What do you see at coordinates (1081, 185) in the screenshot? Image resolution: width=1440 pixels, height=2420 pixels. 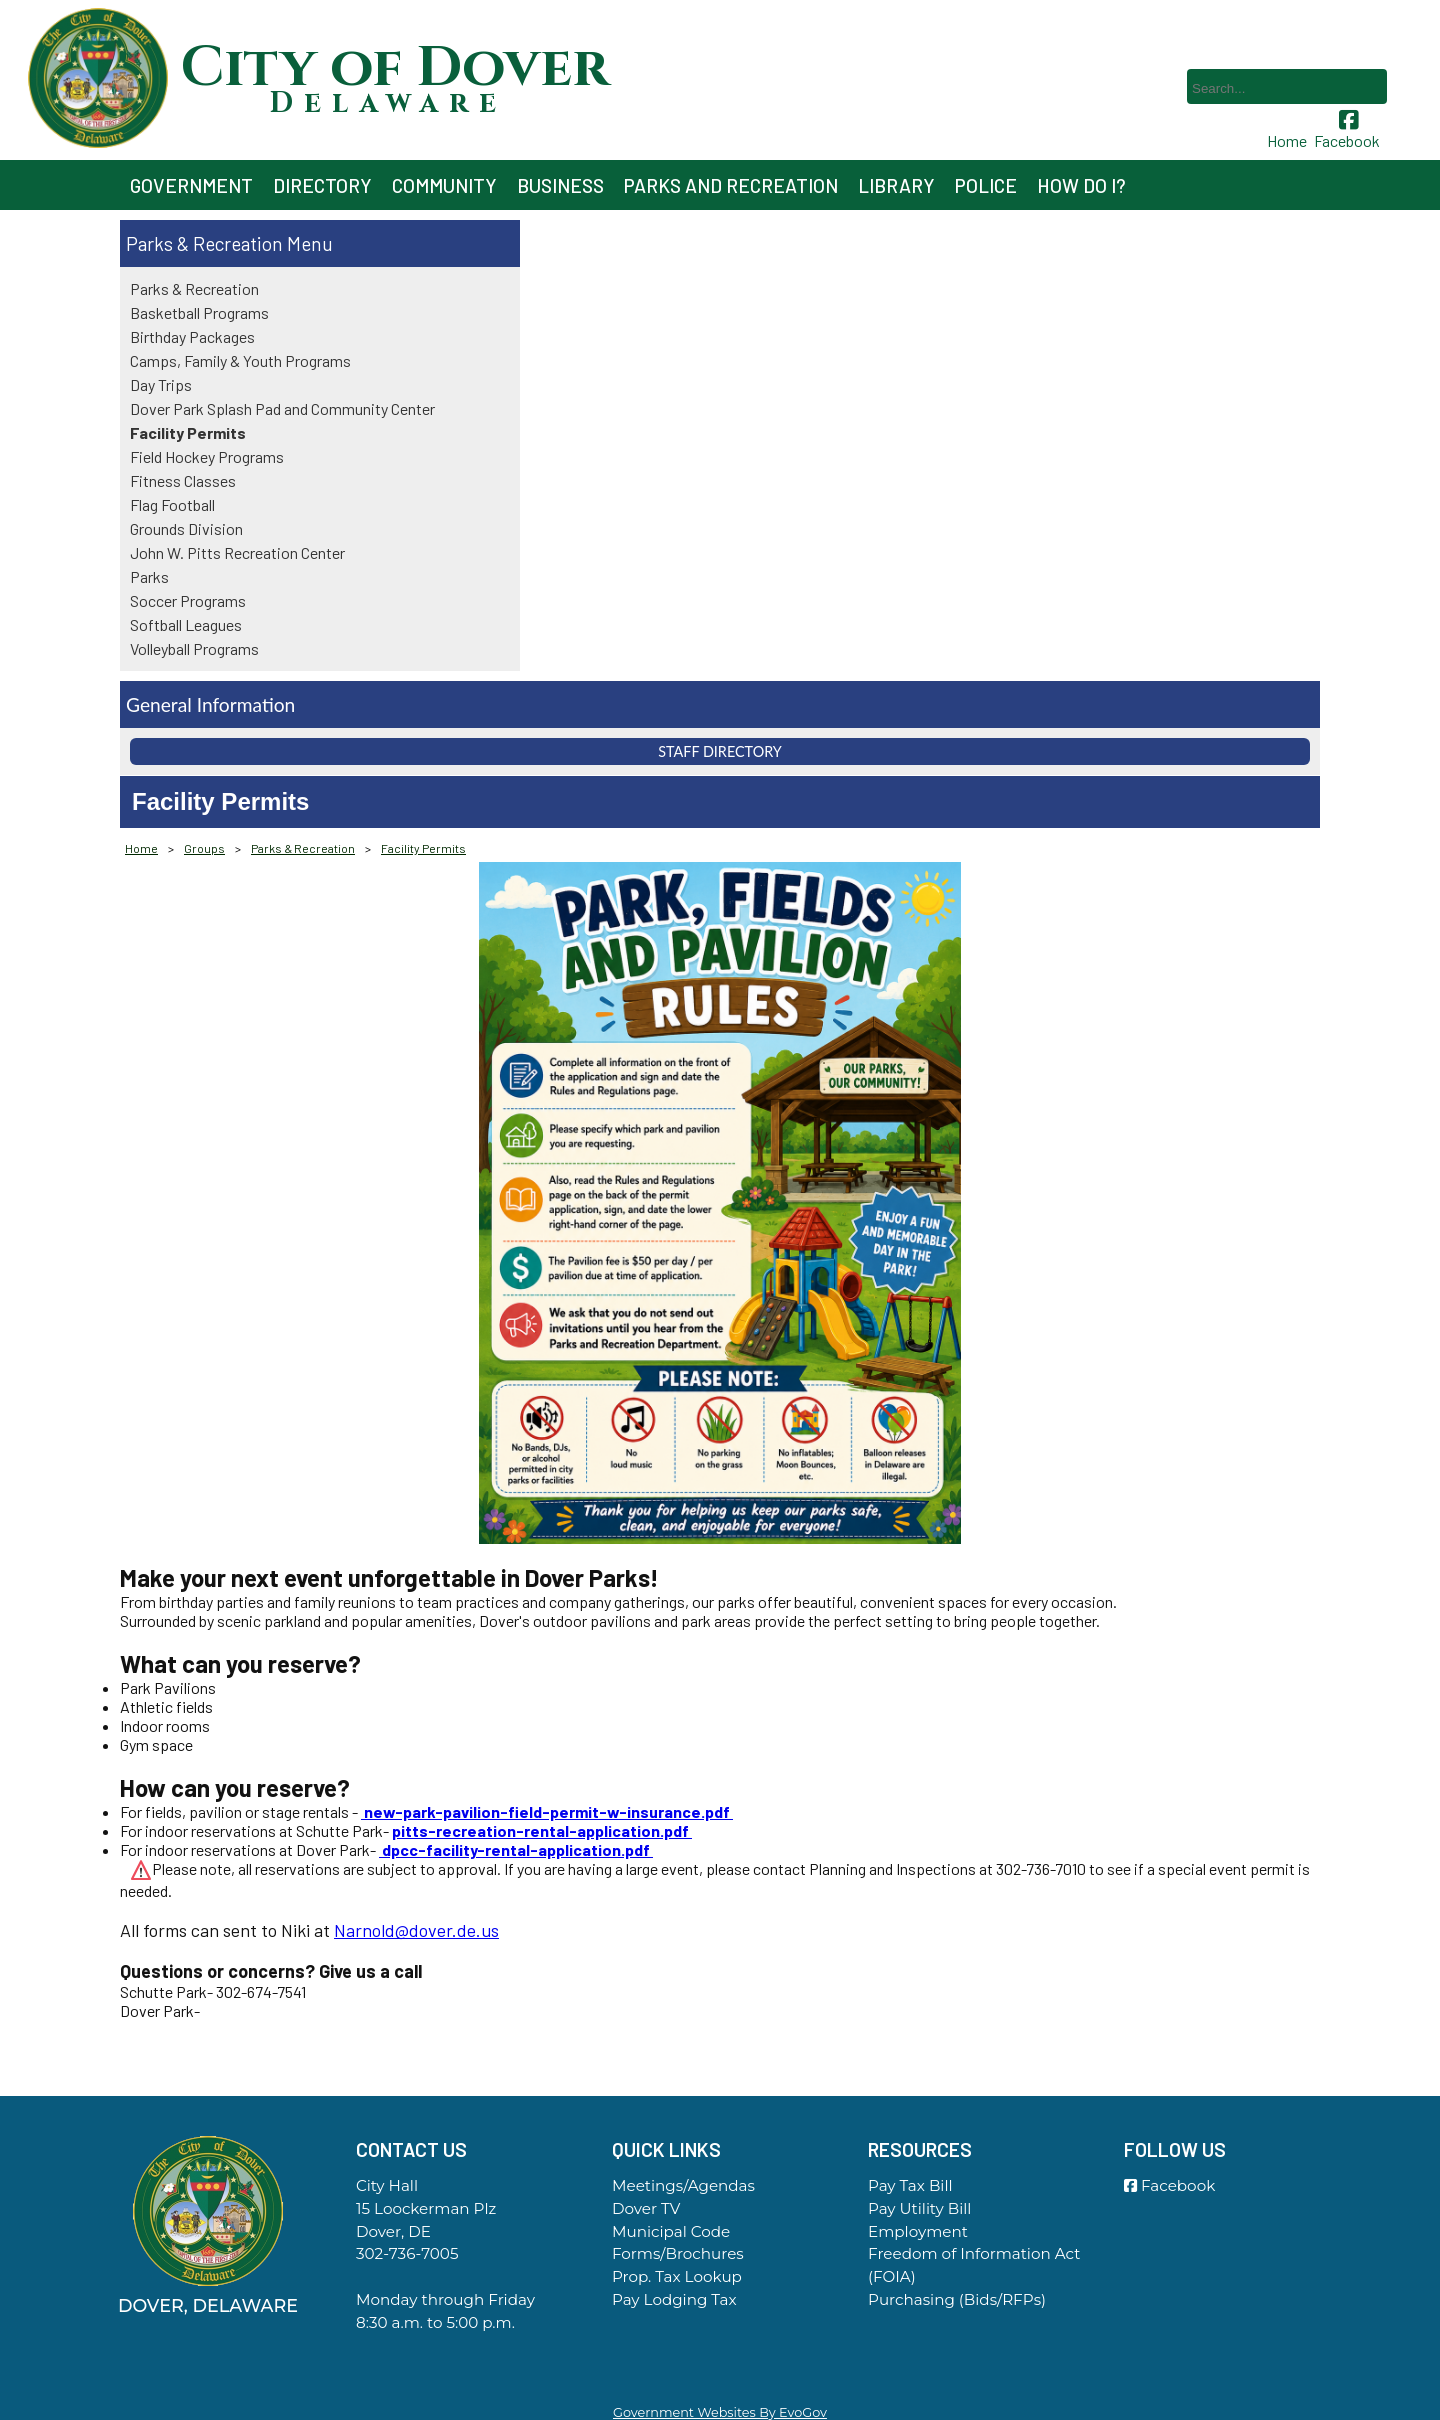 I see `How Do I?` at bounding box center [1081, 185].